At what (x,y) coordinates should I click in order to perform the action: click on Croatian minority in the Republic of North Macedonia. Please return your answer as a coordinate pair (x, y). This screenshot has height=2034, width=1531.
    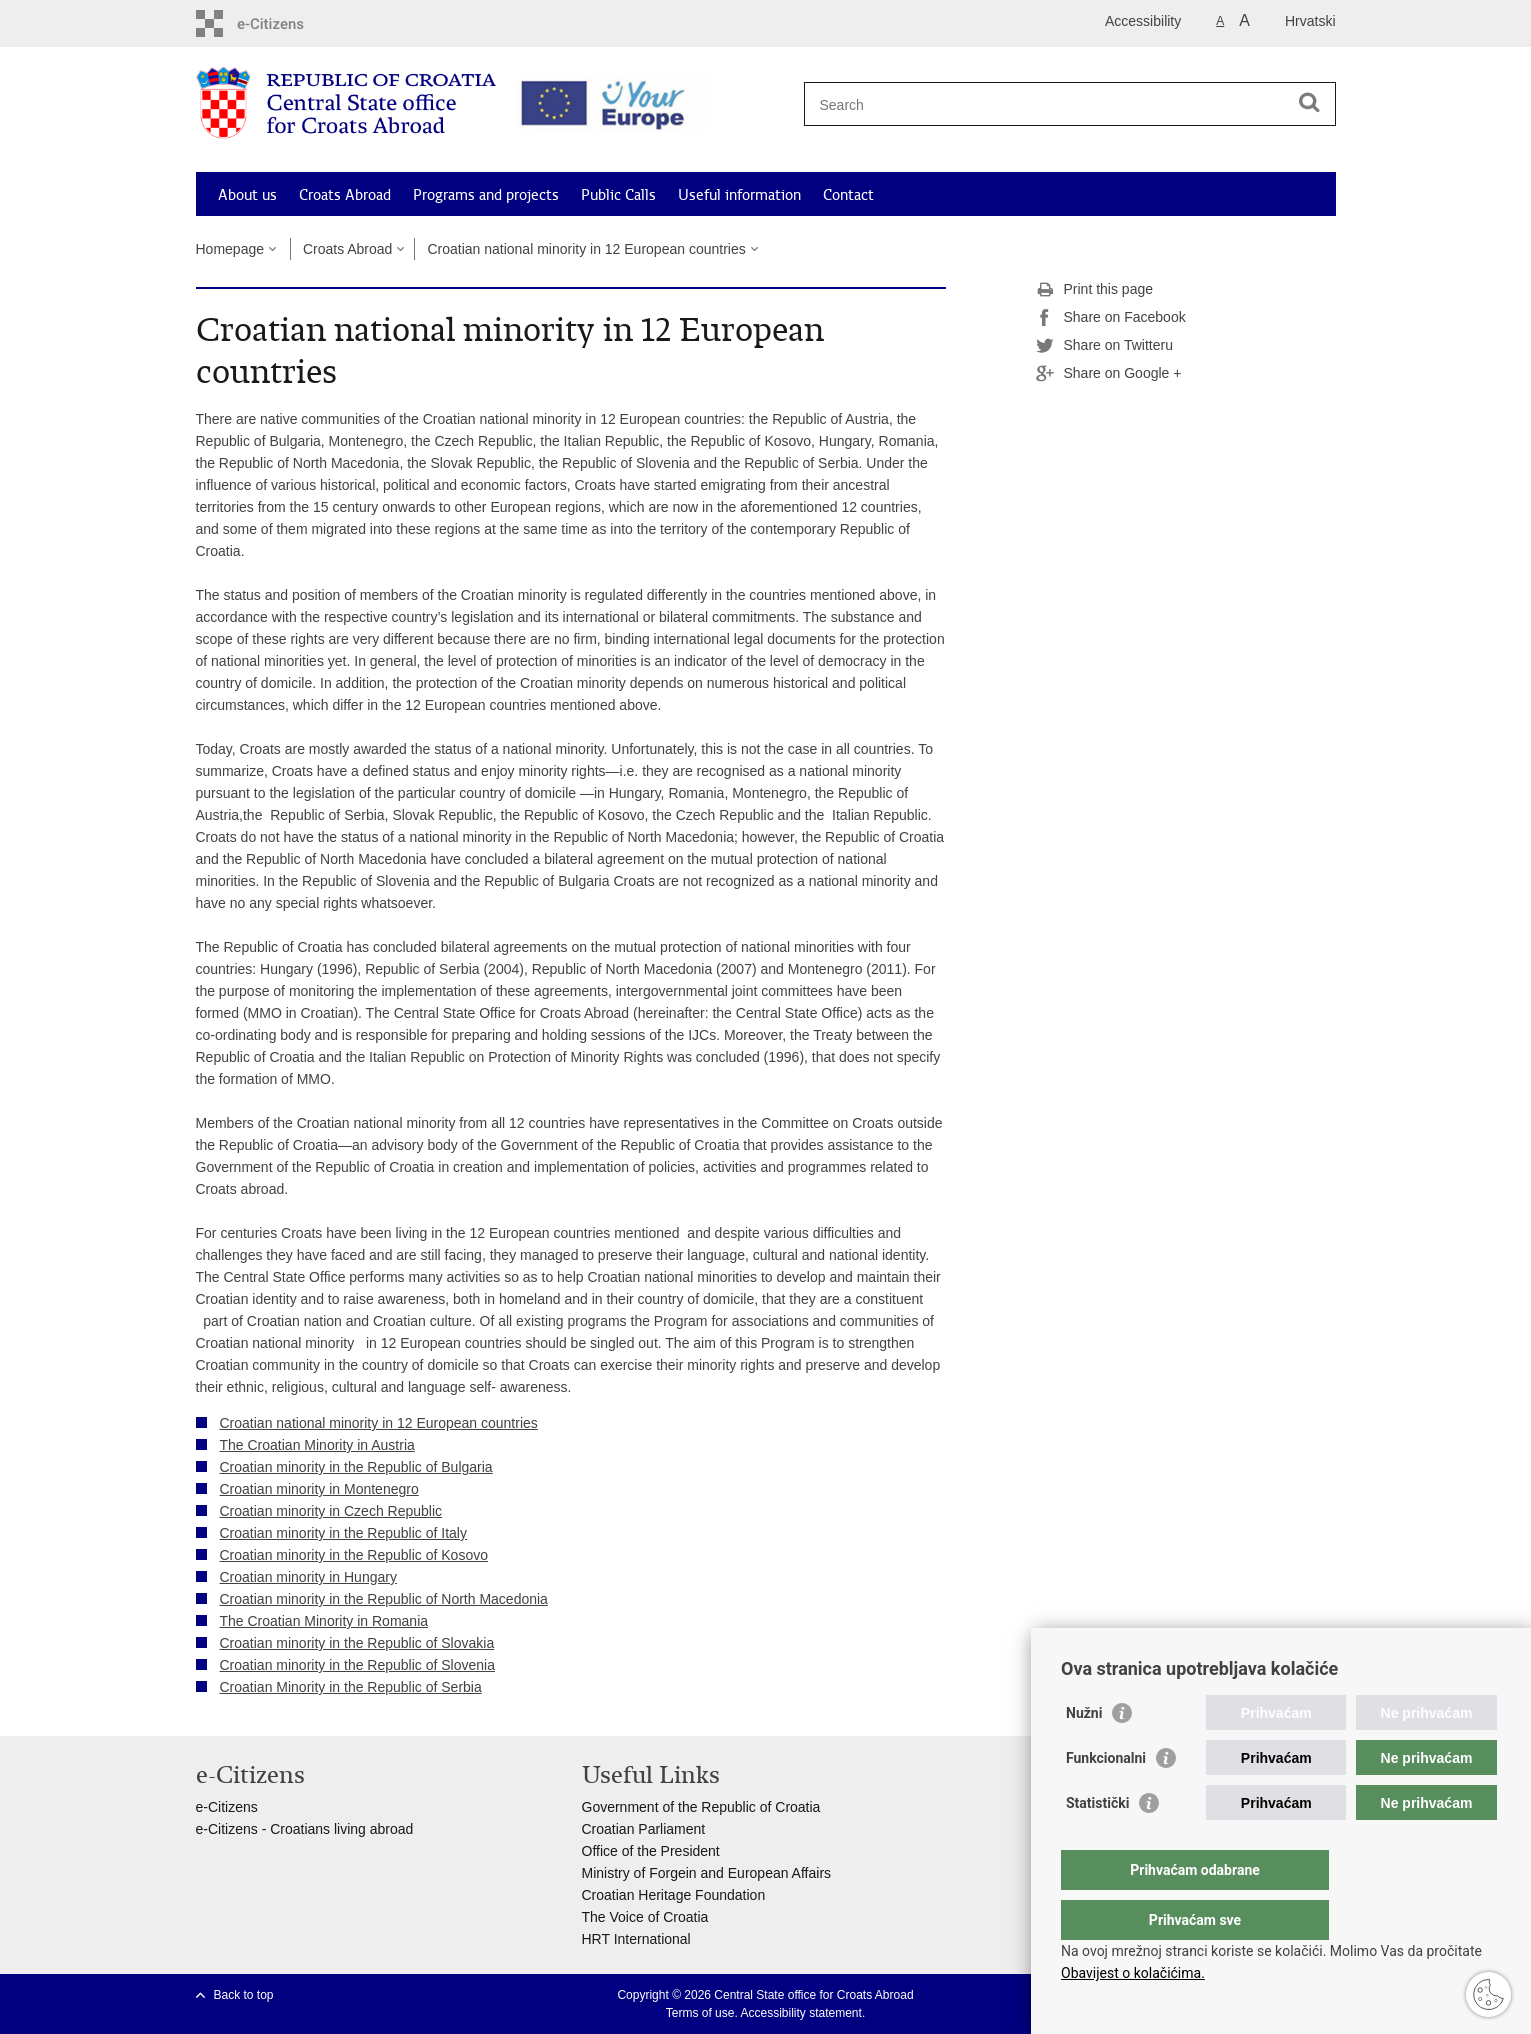
    Looking at the image, I should click on (384, 1599).